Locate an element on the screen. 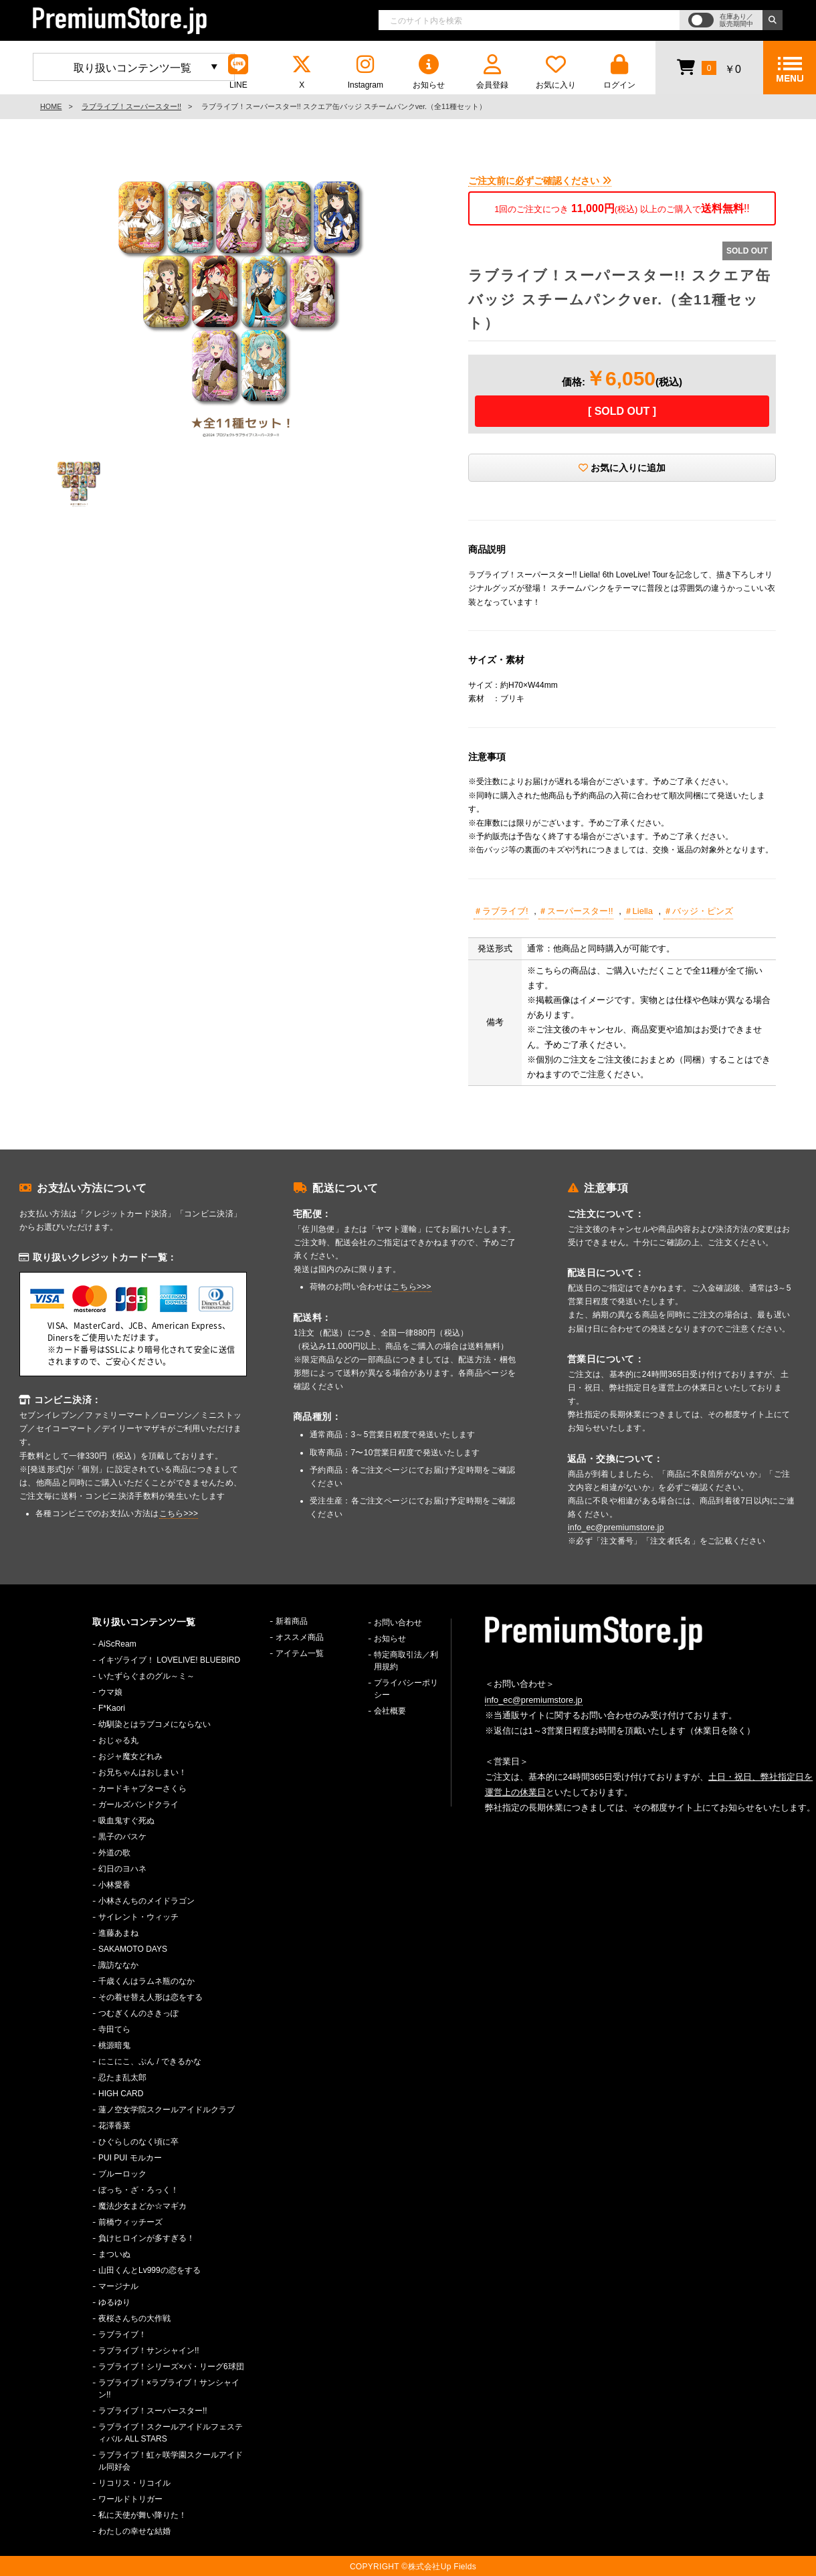 This screenshot has width=816, height=2576. ラブライブ！サンシャイン!! is located at coordinates (148, 2350).